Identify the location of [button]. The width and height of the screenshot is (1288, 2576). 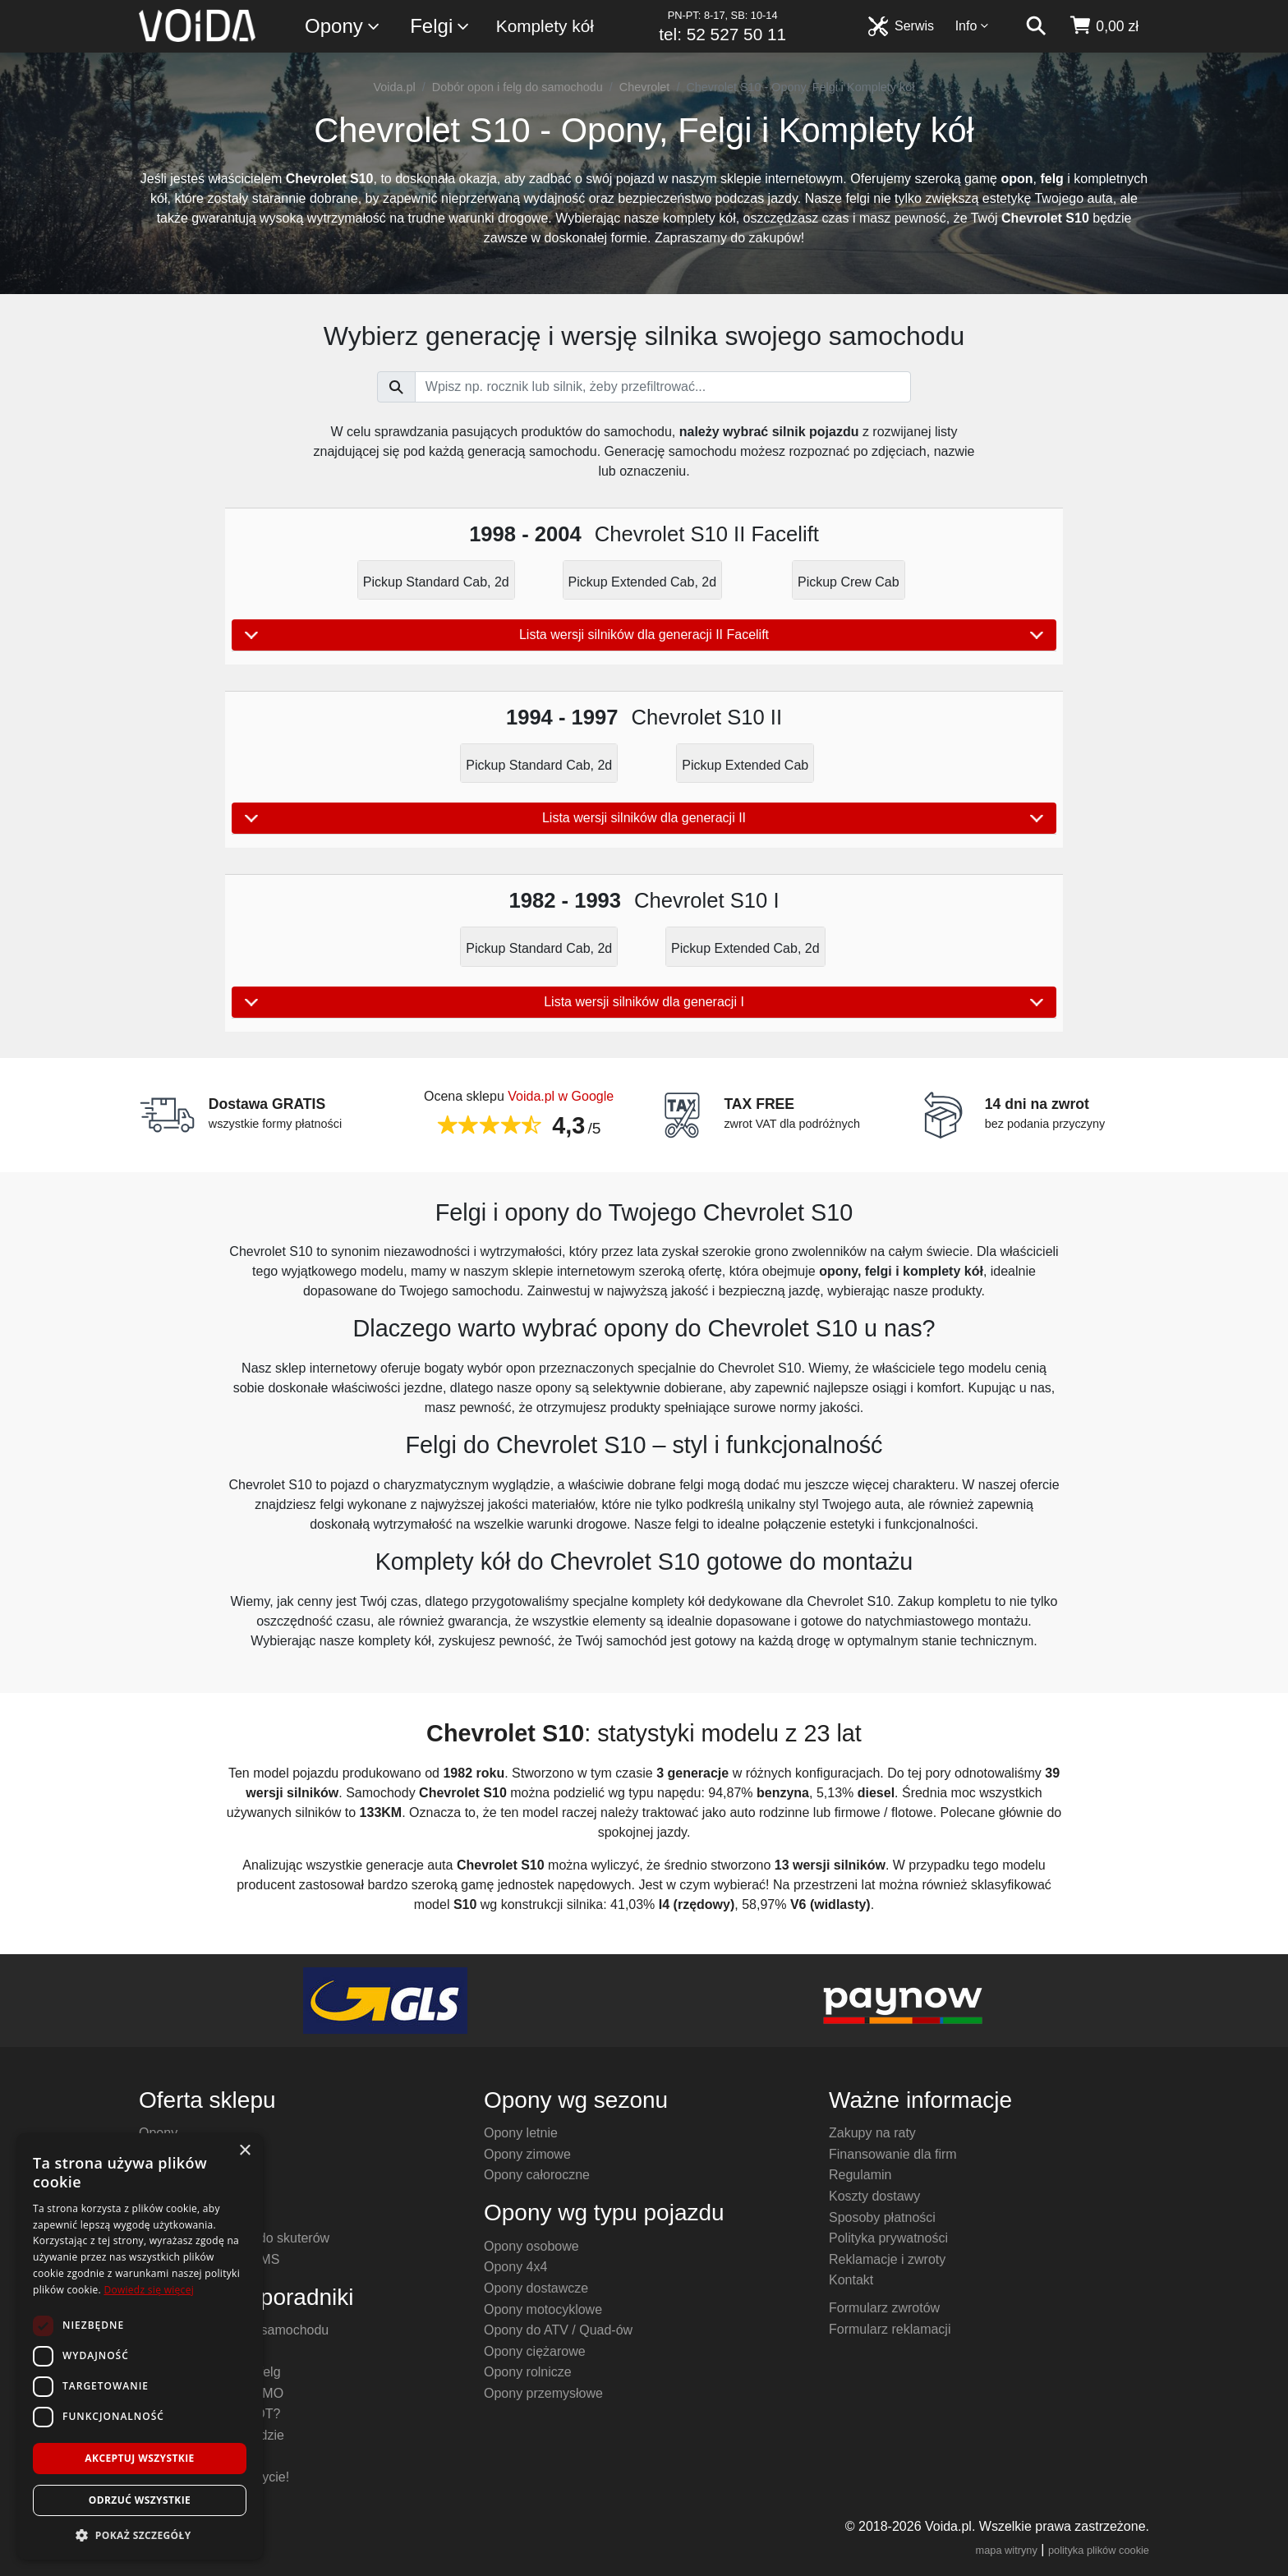
(139, 2535).